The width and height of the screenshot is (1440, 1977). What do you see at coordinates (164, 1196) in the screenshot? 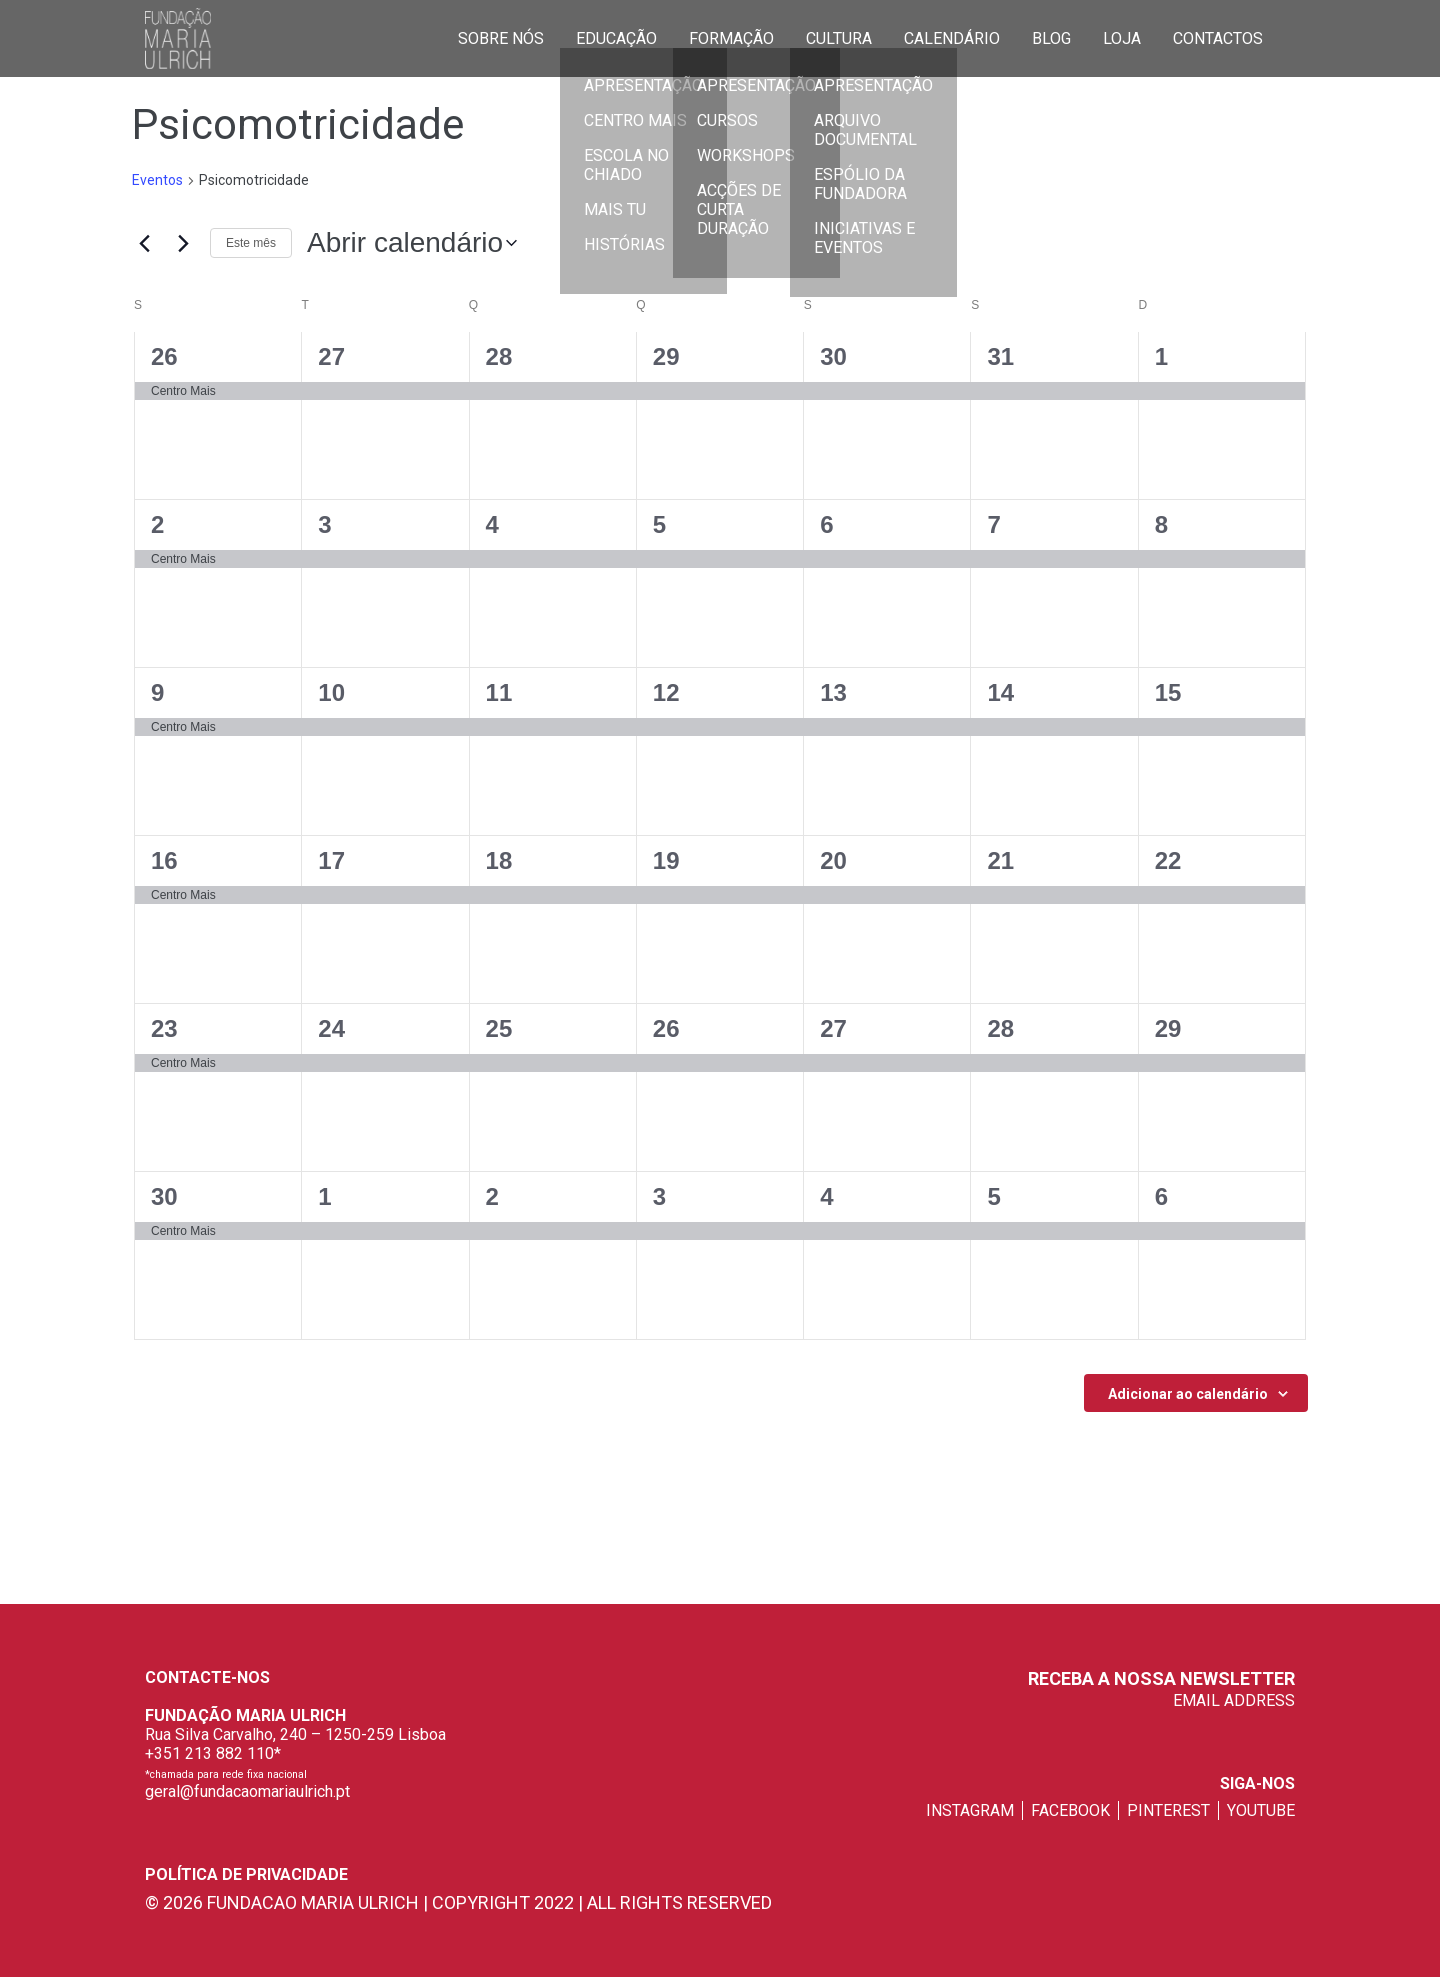
I see `30 [30 de Setembro]` at bounding box center [164, 1196].